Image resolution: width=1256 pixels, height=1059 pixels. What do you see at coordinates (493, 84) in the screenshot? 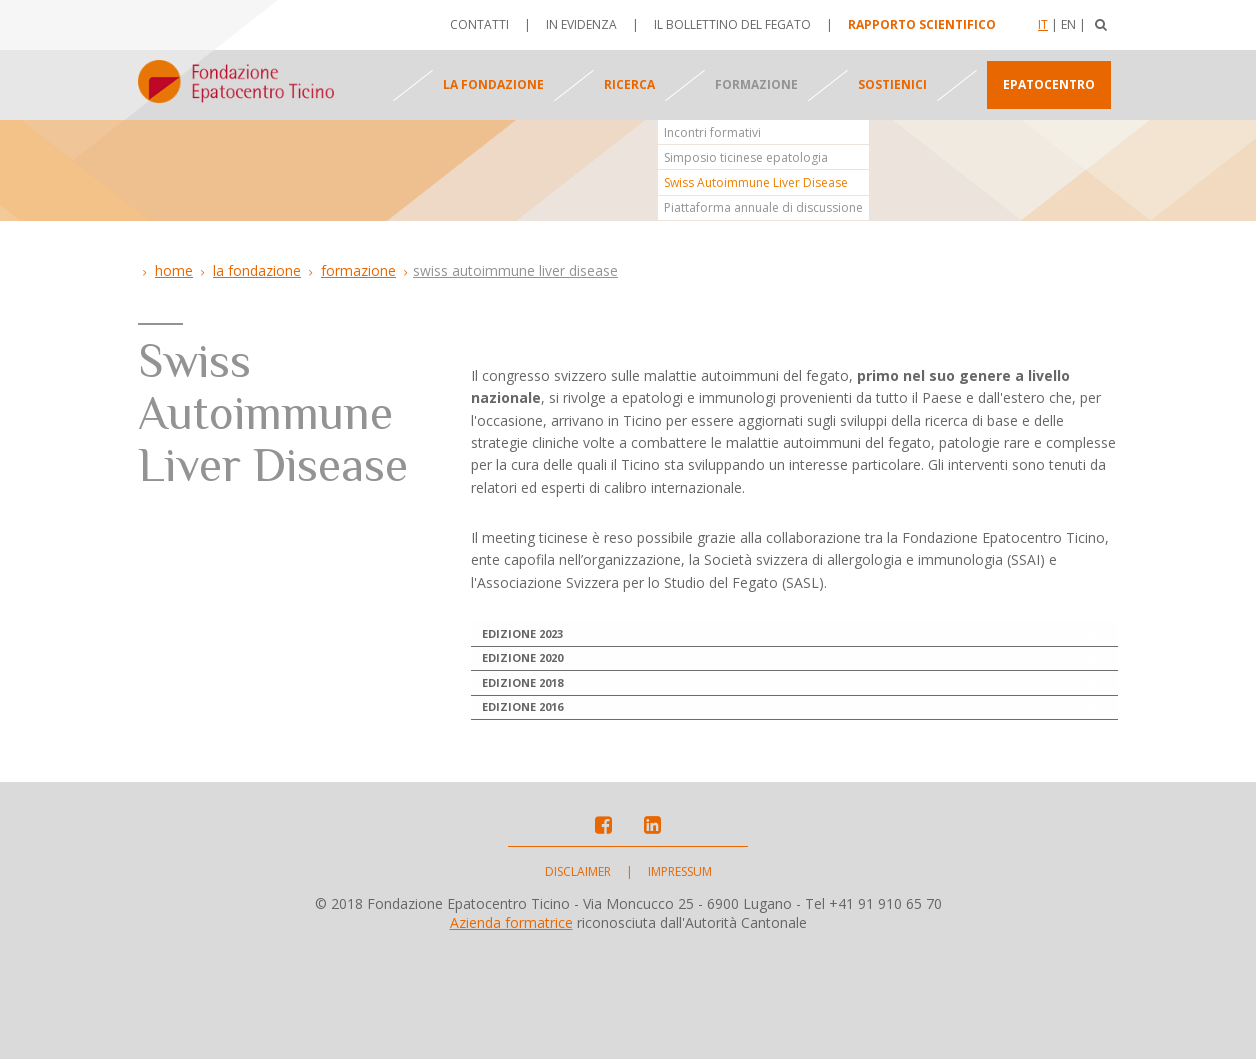
I see `La fondazione` at bounding box center [493, 84].